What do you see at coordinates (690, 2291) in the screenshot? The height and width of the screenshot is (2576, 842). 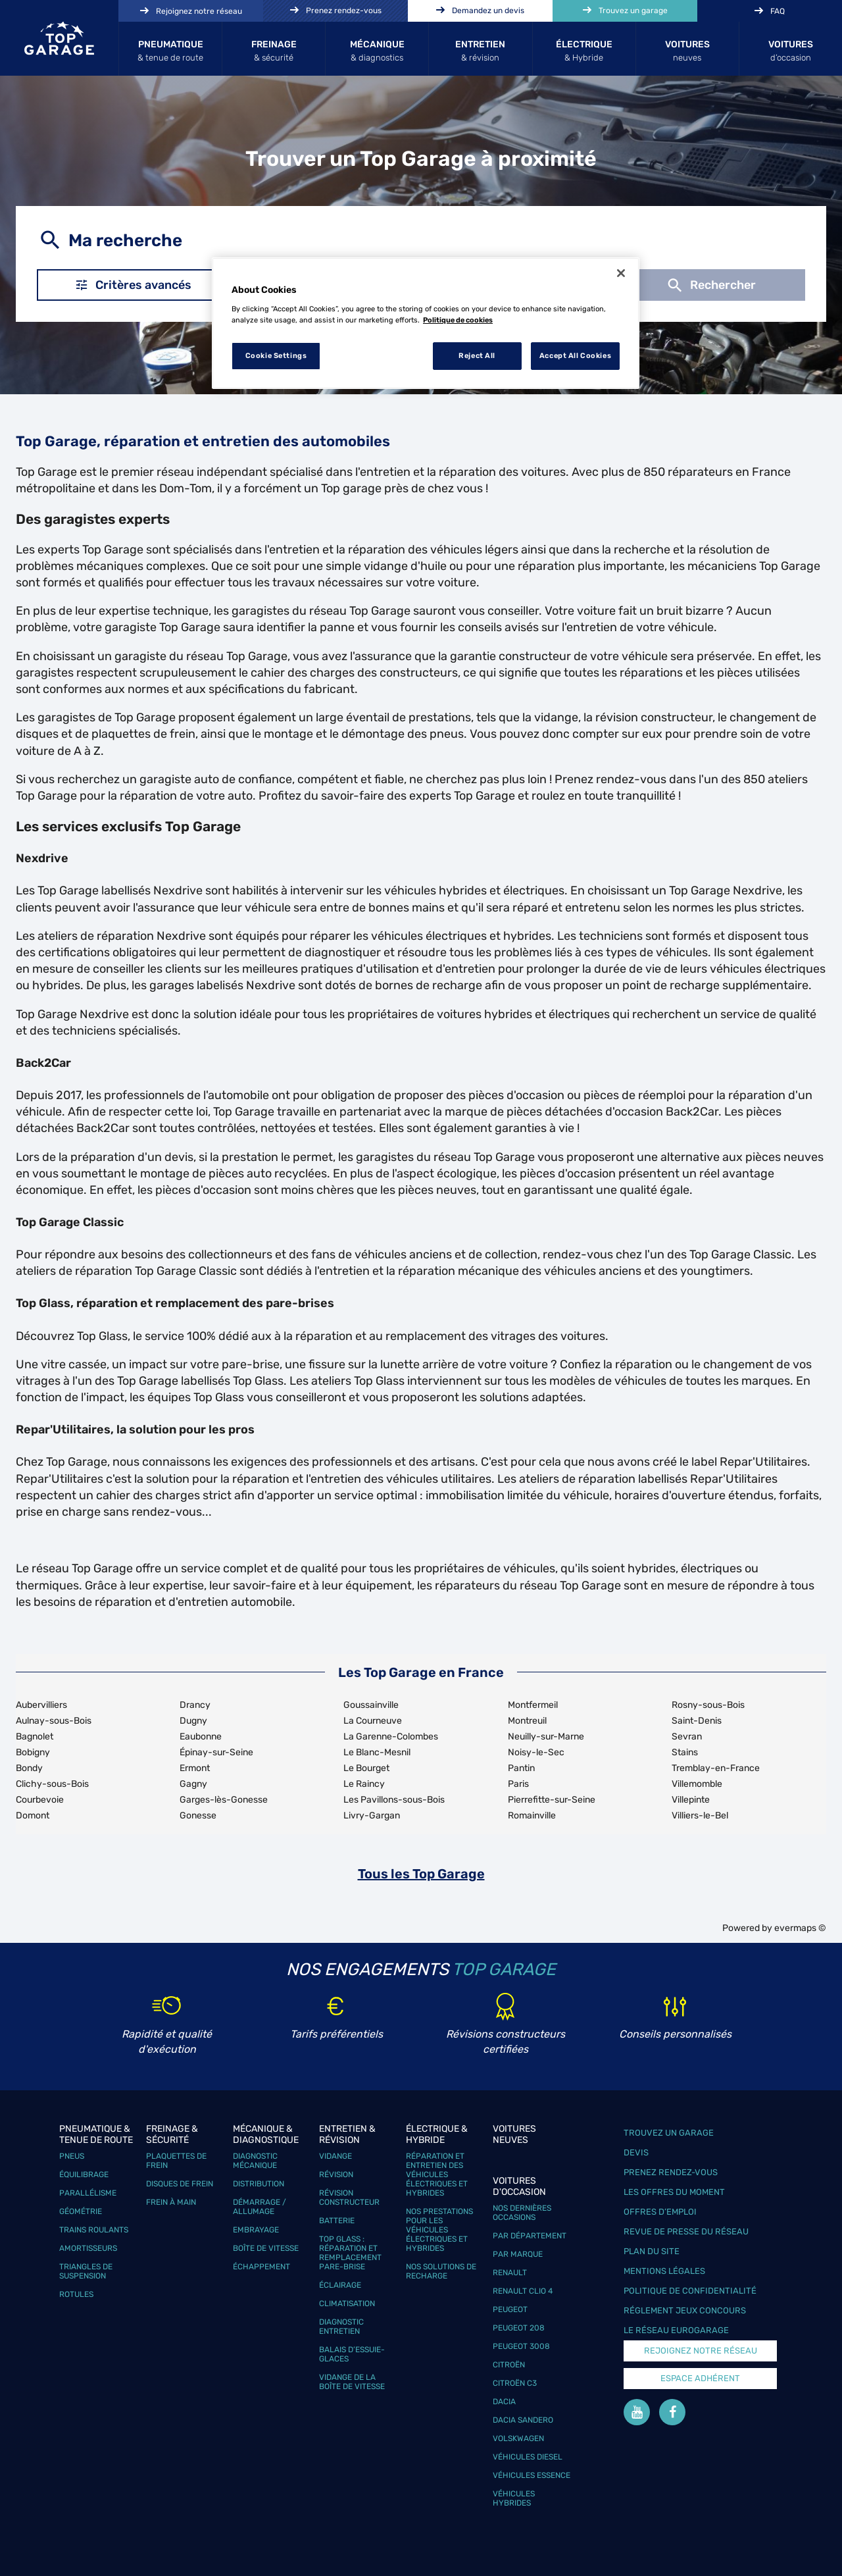 I see `Politique de confidentialité` at bounding box center [690, 2291].